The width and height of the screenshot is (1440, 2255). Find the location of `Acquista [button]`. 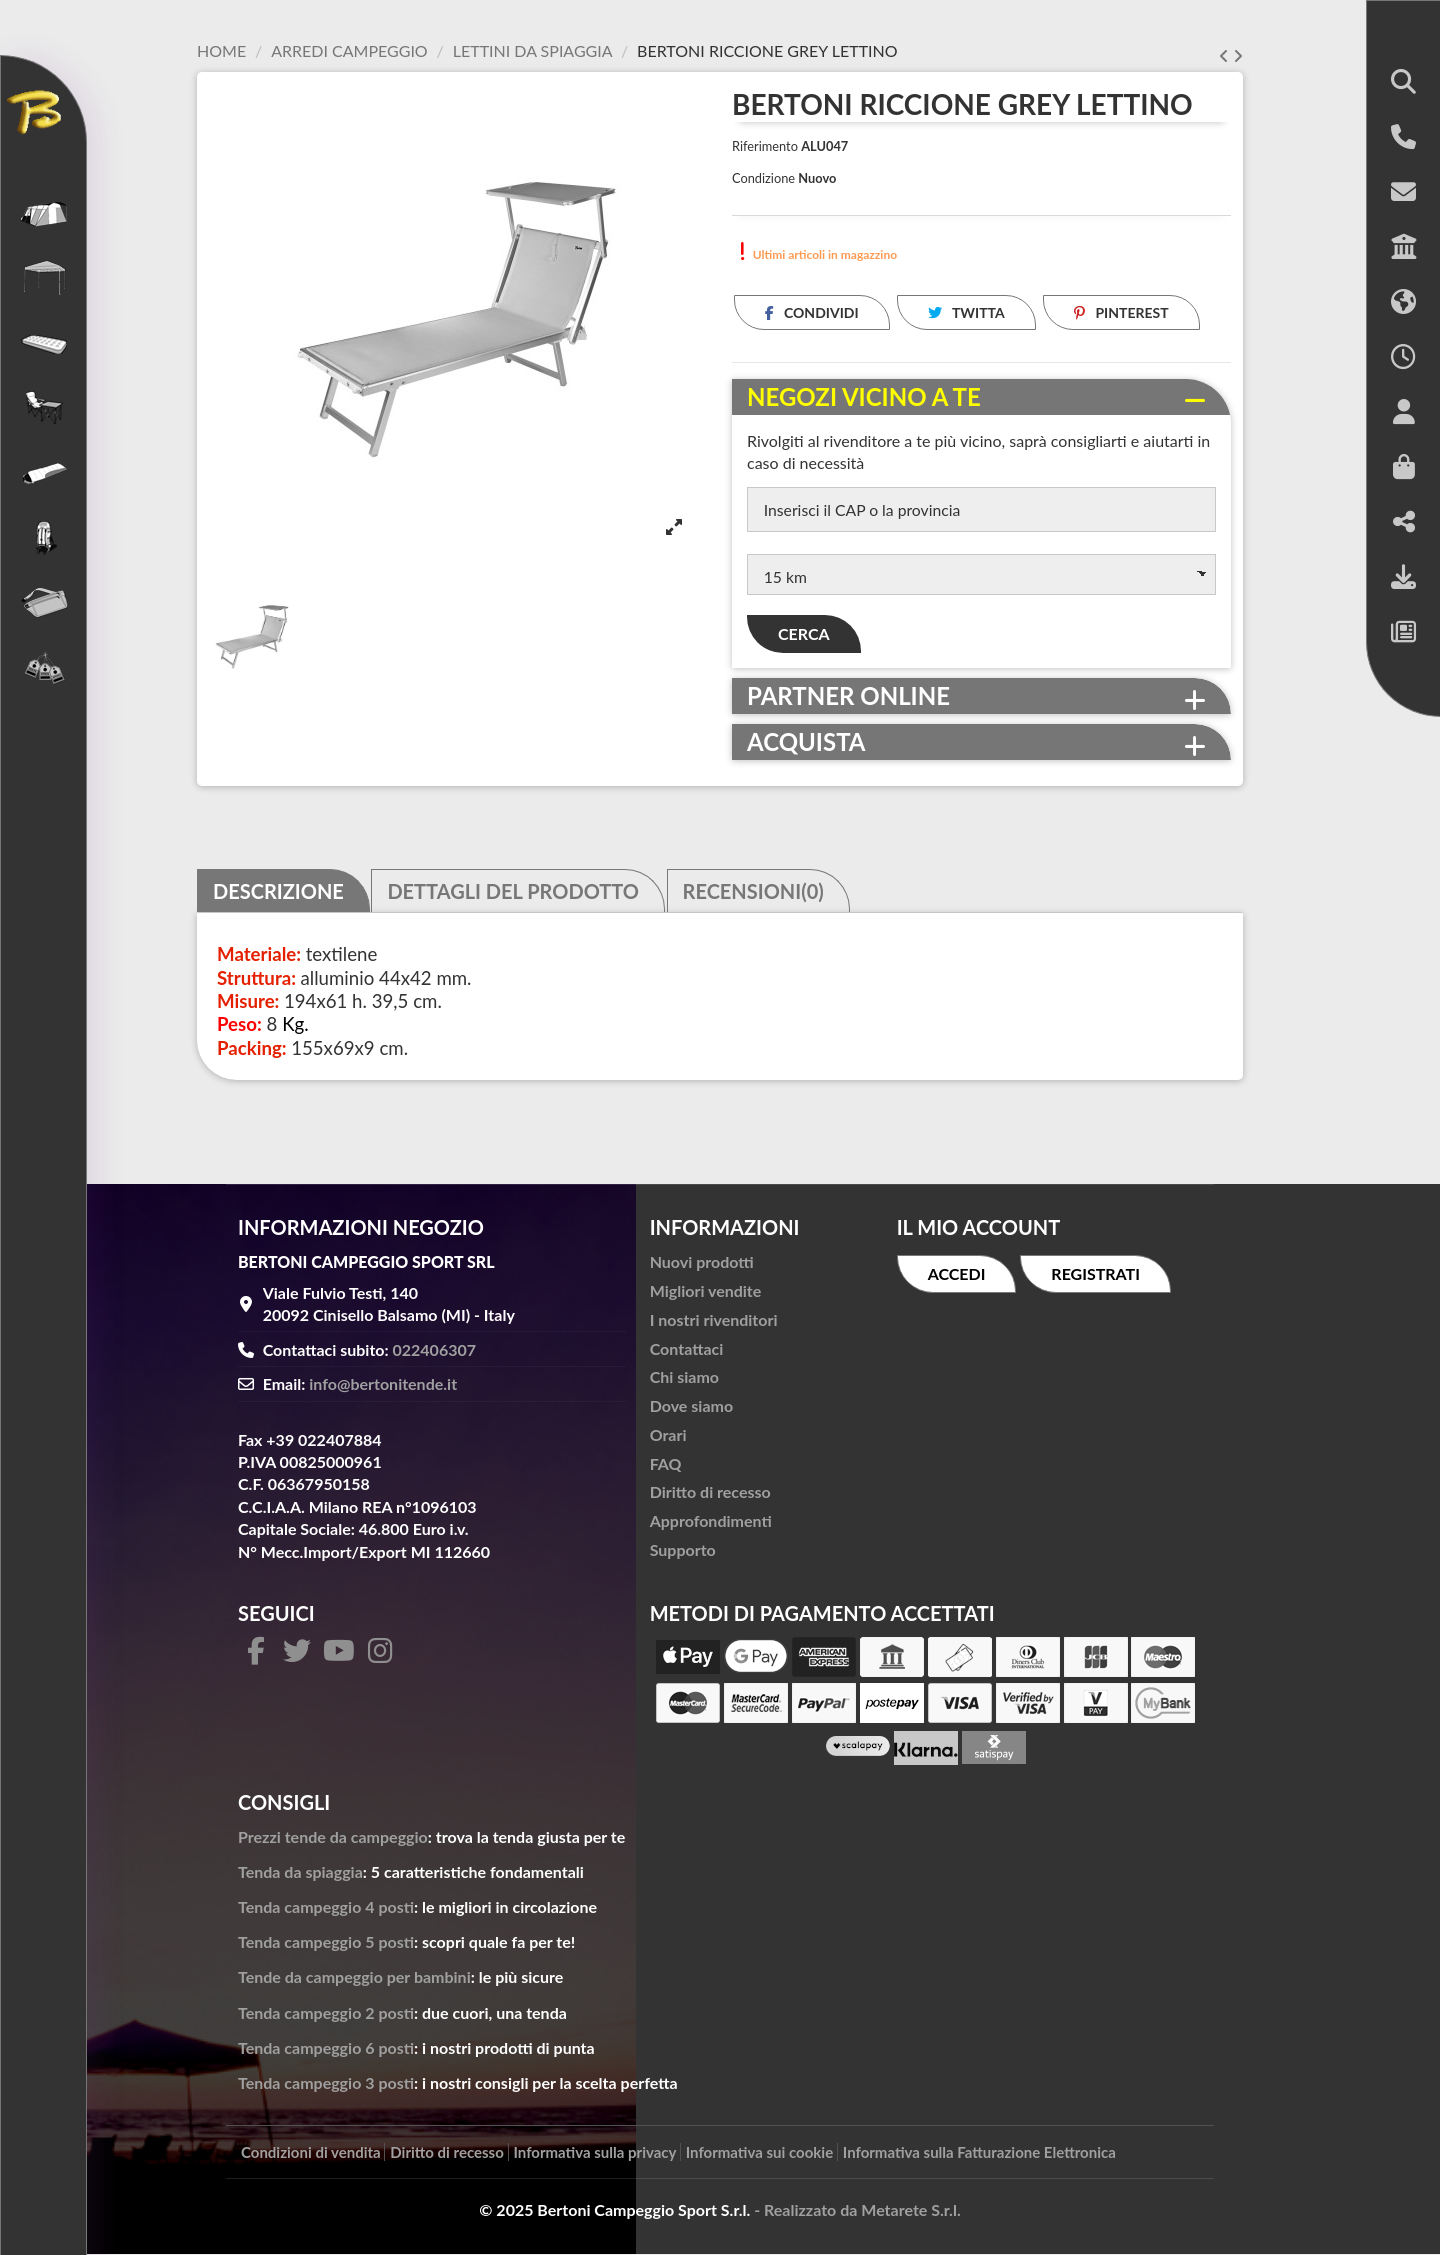

Acquista [button] is located at coordinates (806, 744).